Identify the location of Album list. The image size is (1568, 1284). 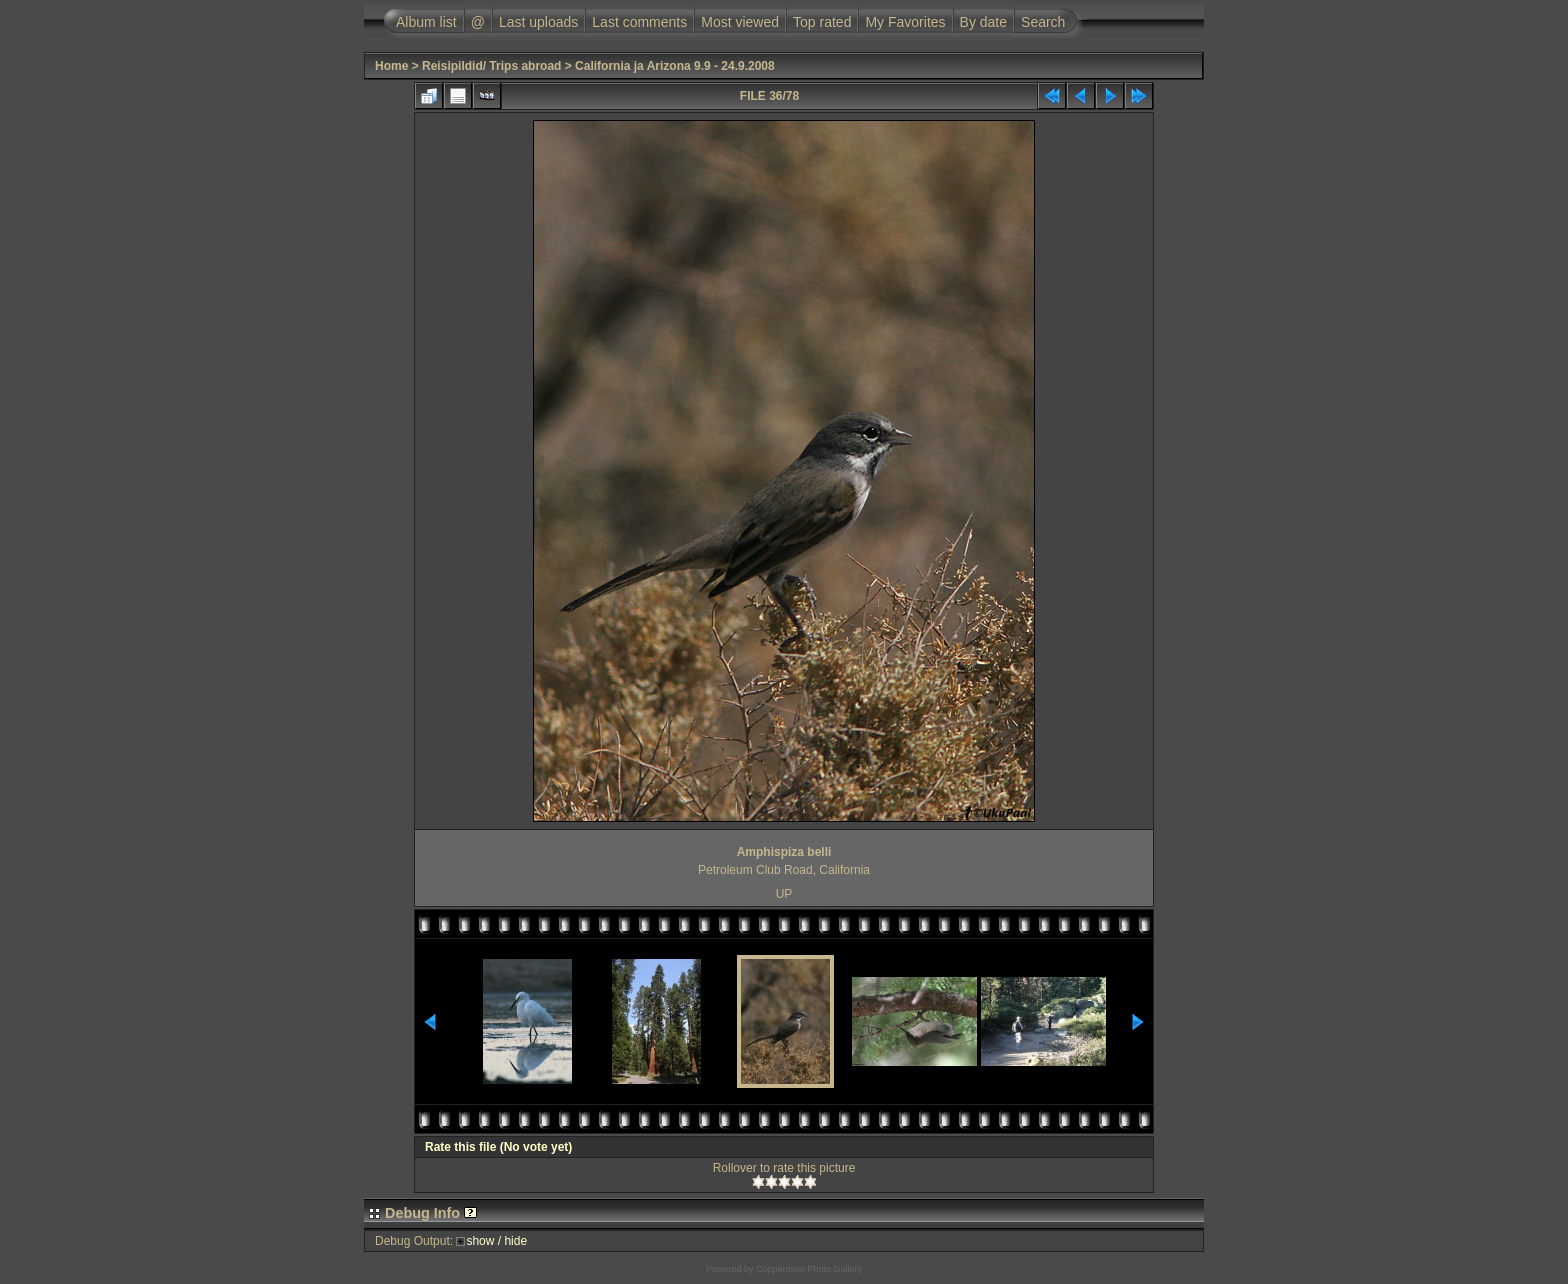
(426, 22).